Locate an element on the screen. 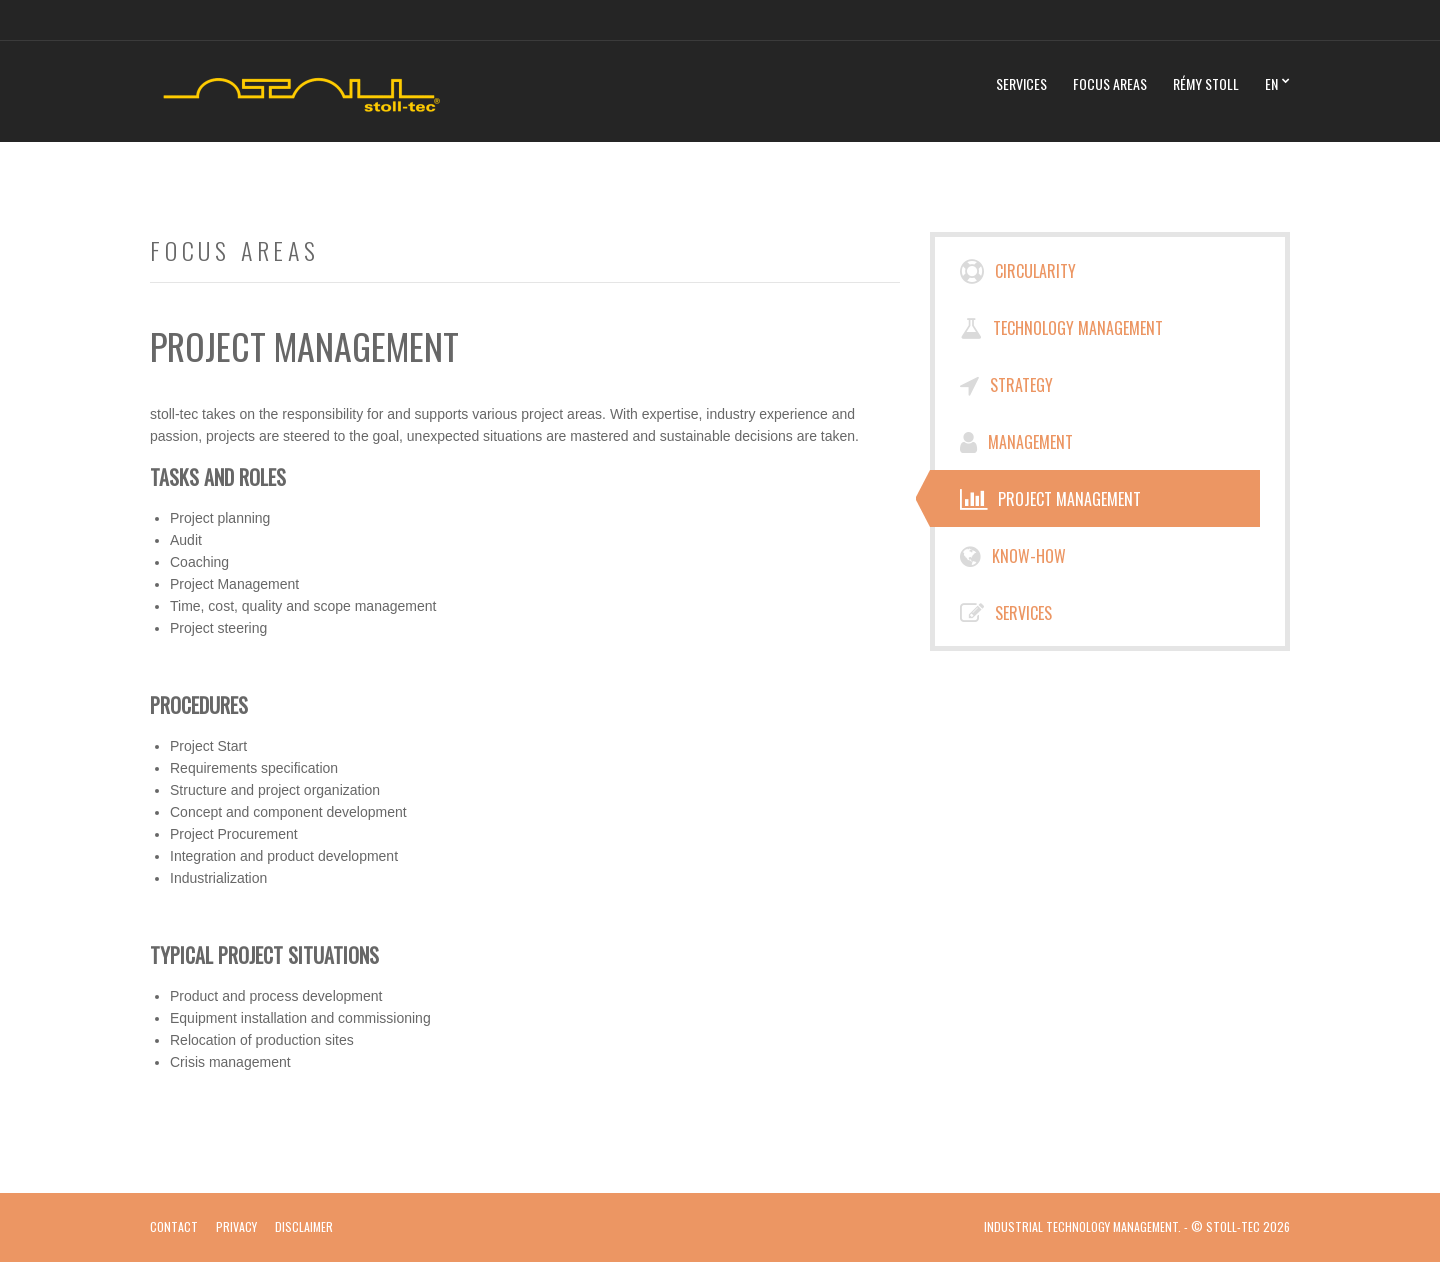 Image resolution: width=1440 pixels, height=1262 pixels. Strategy is located at coordinates (1006, 385).